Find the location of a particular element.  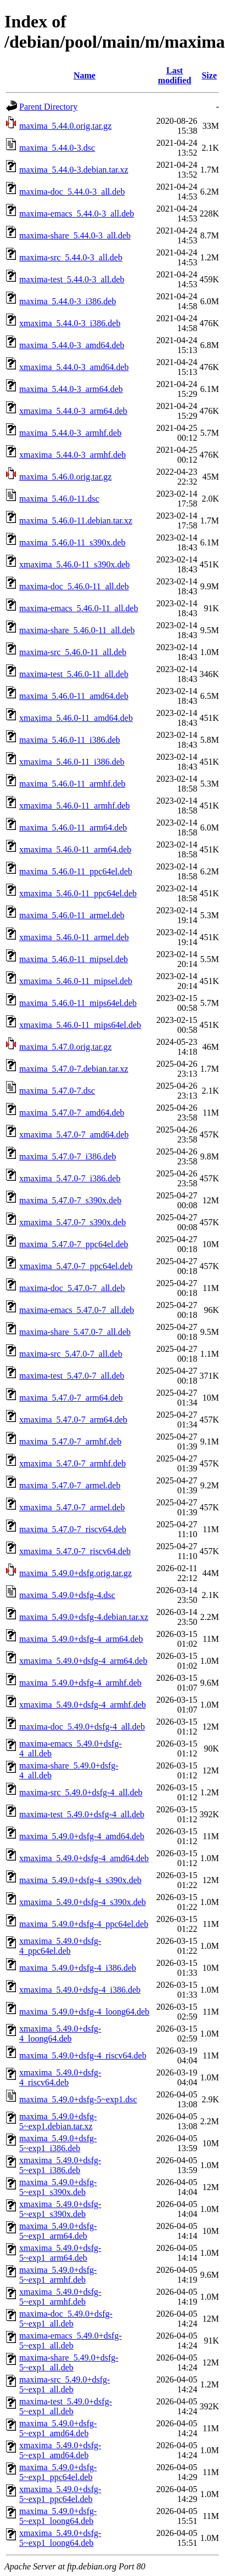

maxima_5.44.0-3_armhf.deb is located at coordinates (70, 432).